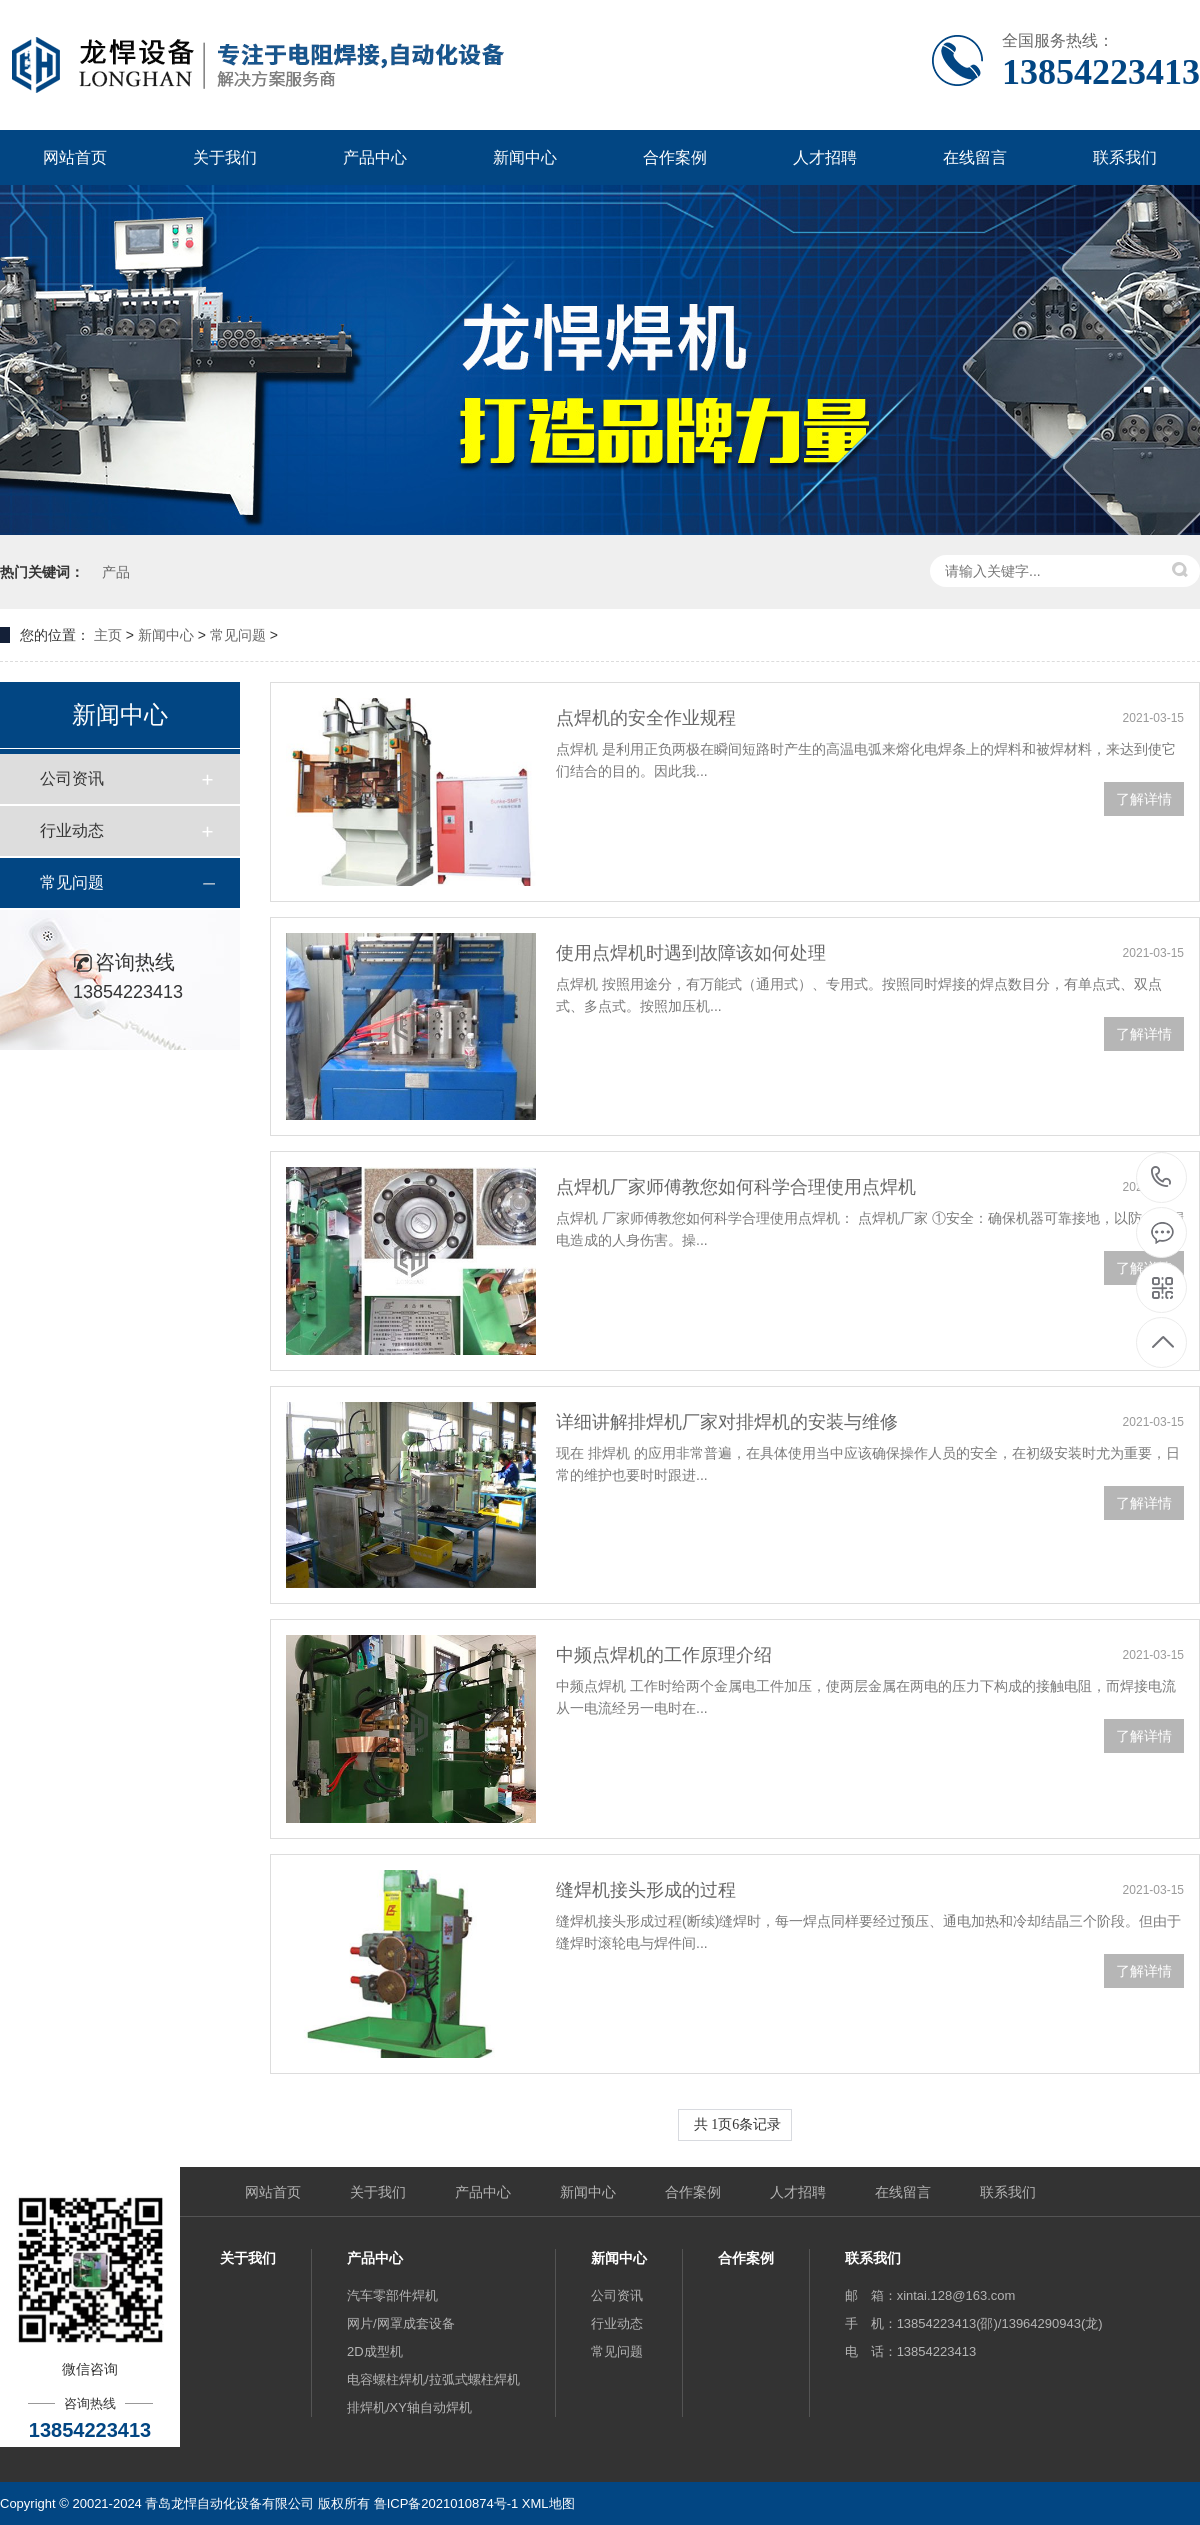  I want to click on 常见问题, so click(238, 635).